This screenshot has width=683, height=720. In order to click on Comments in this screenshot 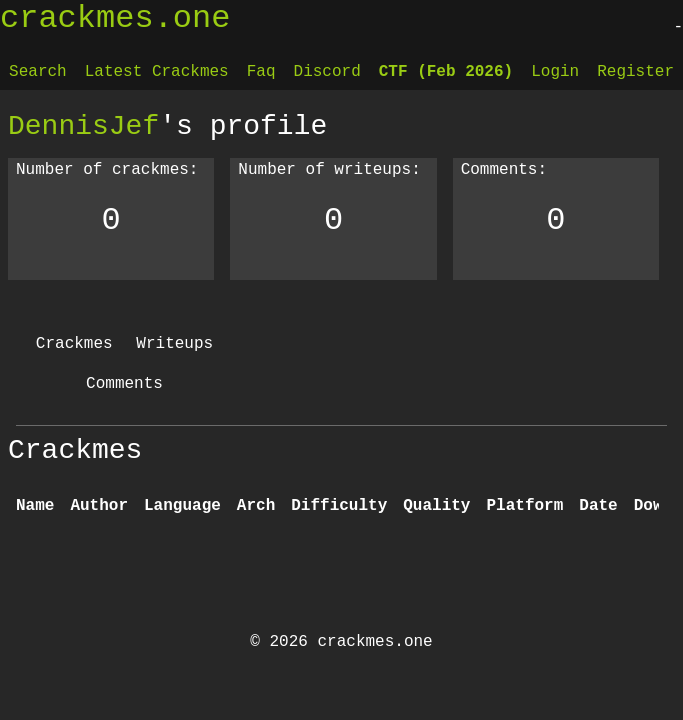, I will do `click(124, 384)`.